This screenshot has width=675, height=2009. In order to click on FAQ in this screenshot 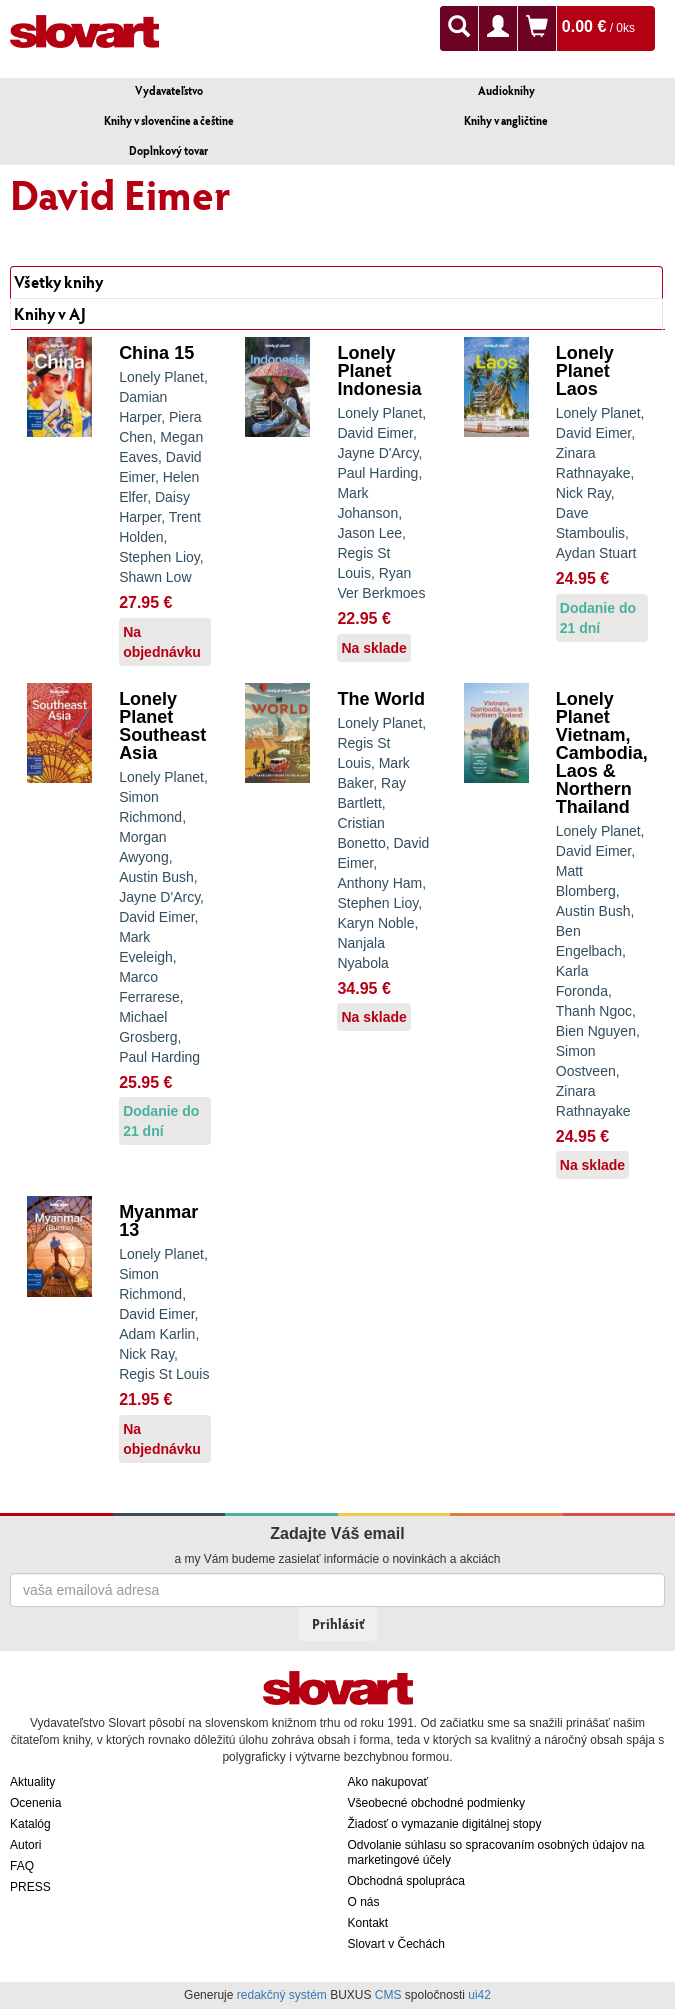, I will do `click(22, 1866)`.